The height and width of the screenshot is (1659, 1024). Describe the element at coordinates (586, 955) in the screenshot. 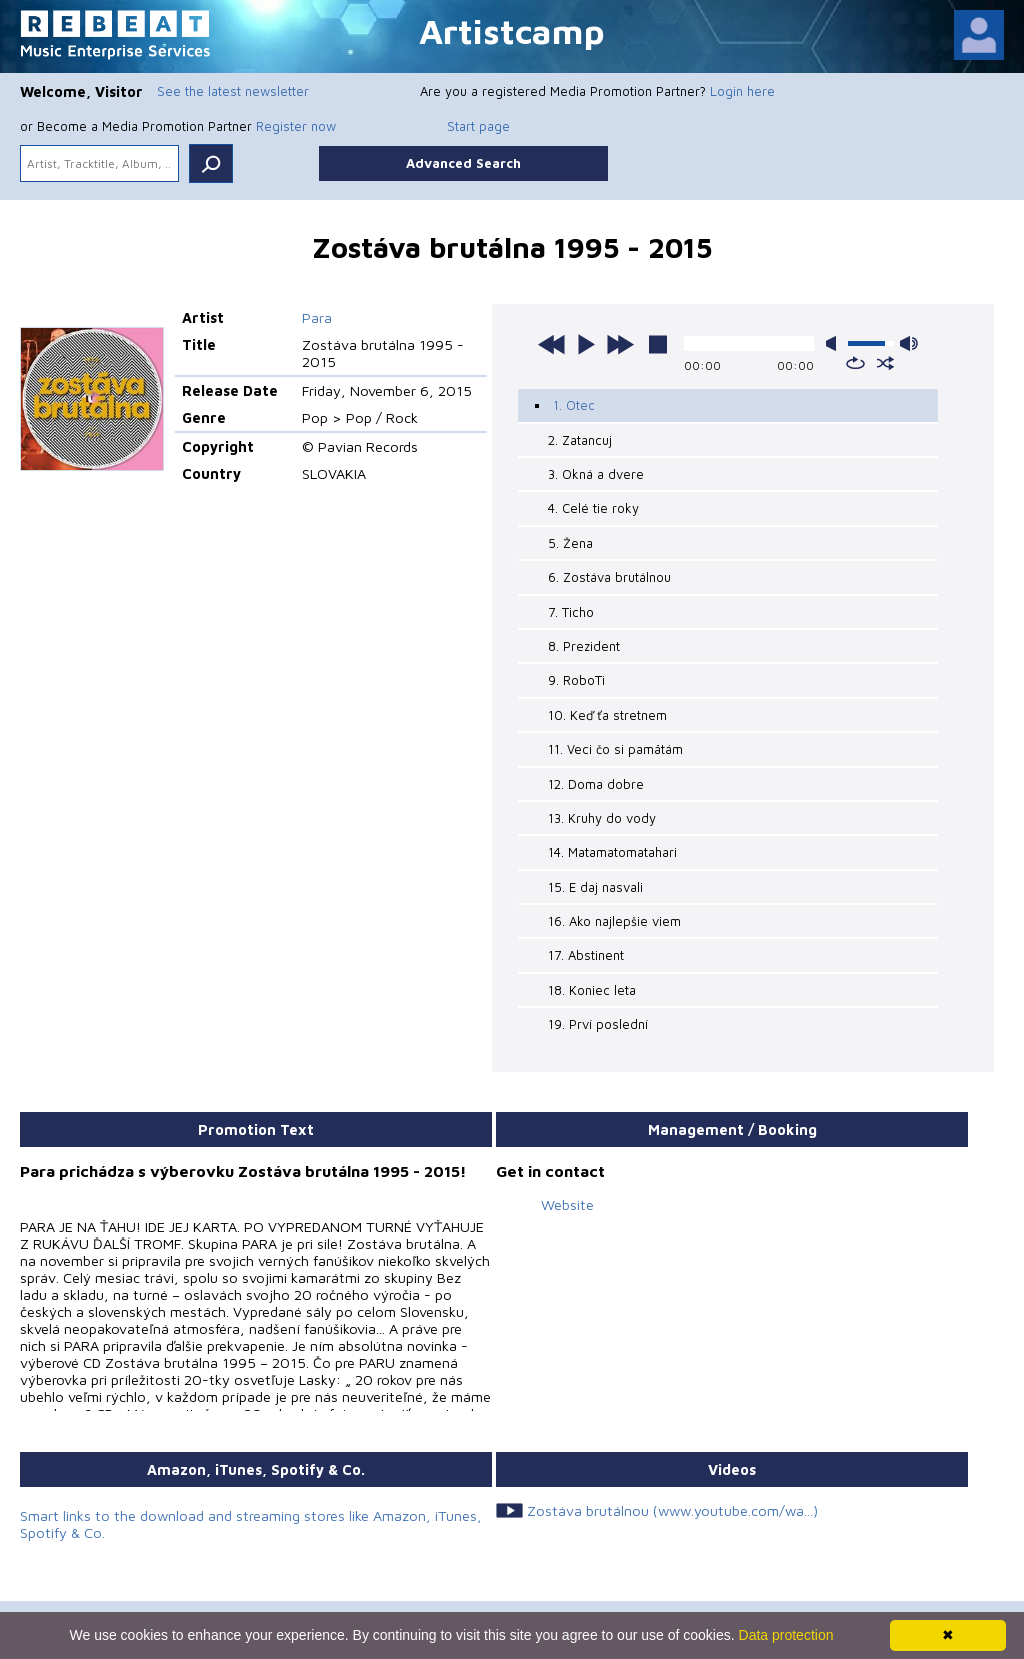

I see `17. Abstinent` at that location.